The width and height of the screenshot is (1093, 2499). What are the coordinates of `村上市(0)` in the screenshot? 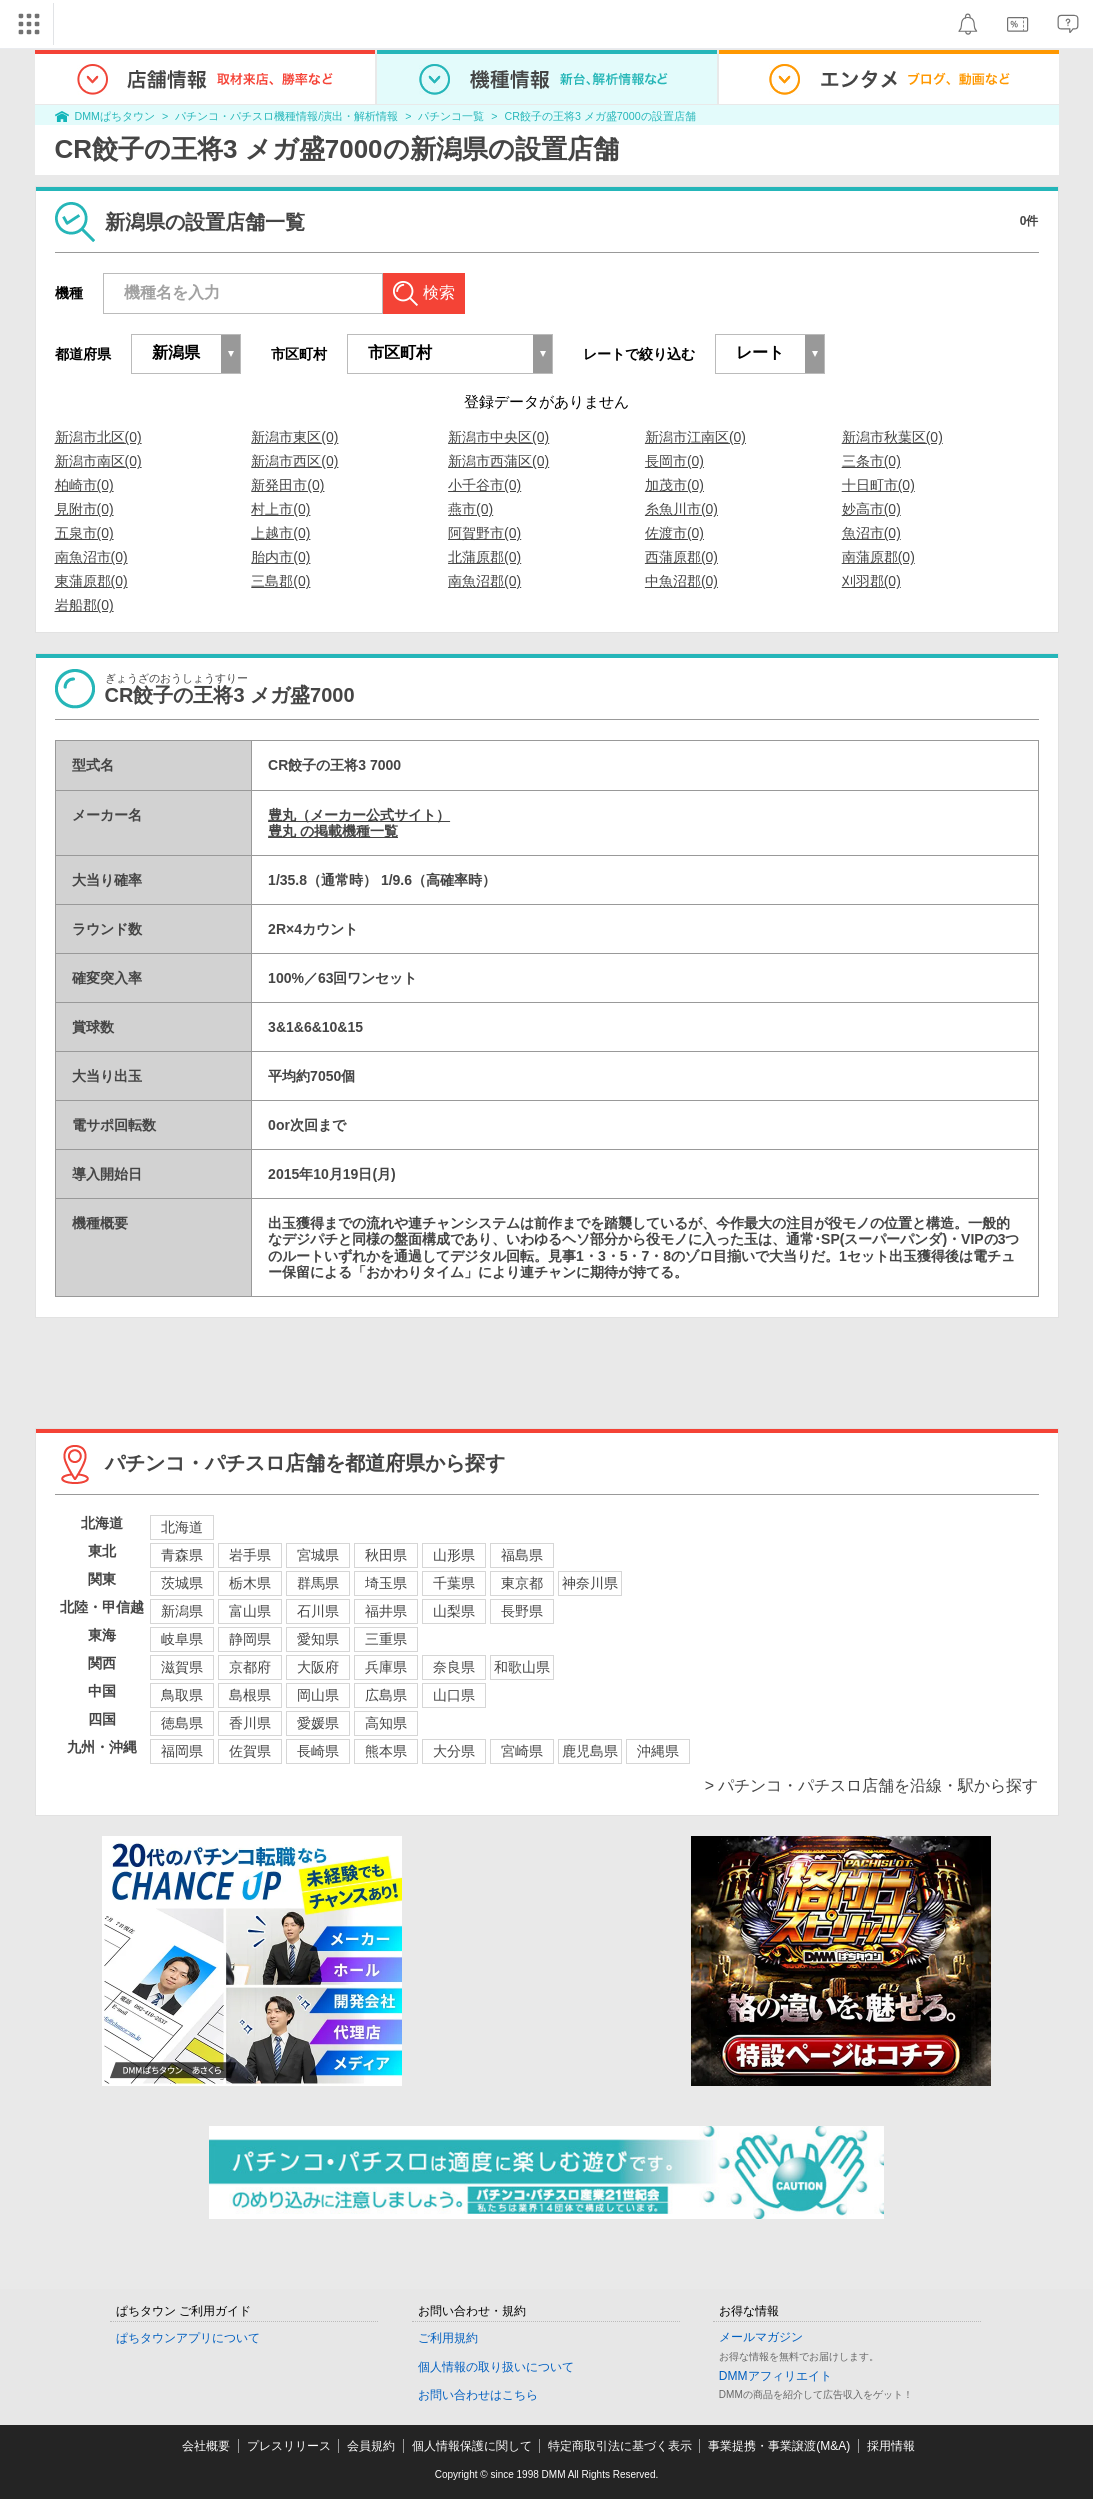 It's located at (280, 509).